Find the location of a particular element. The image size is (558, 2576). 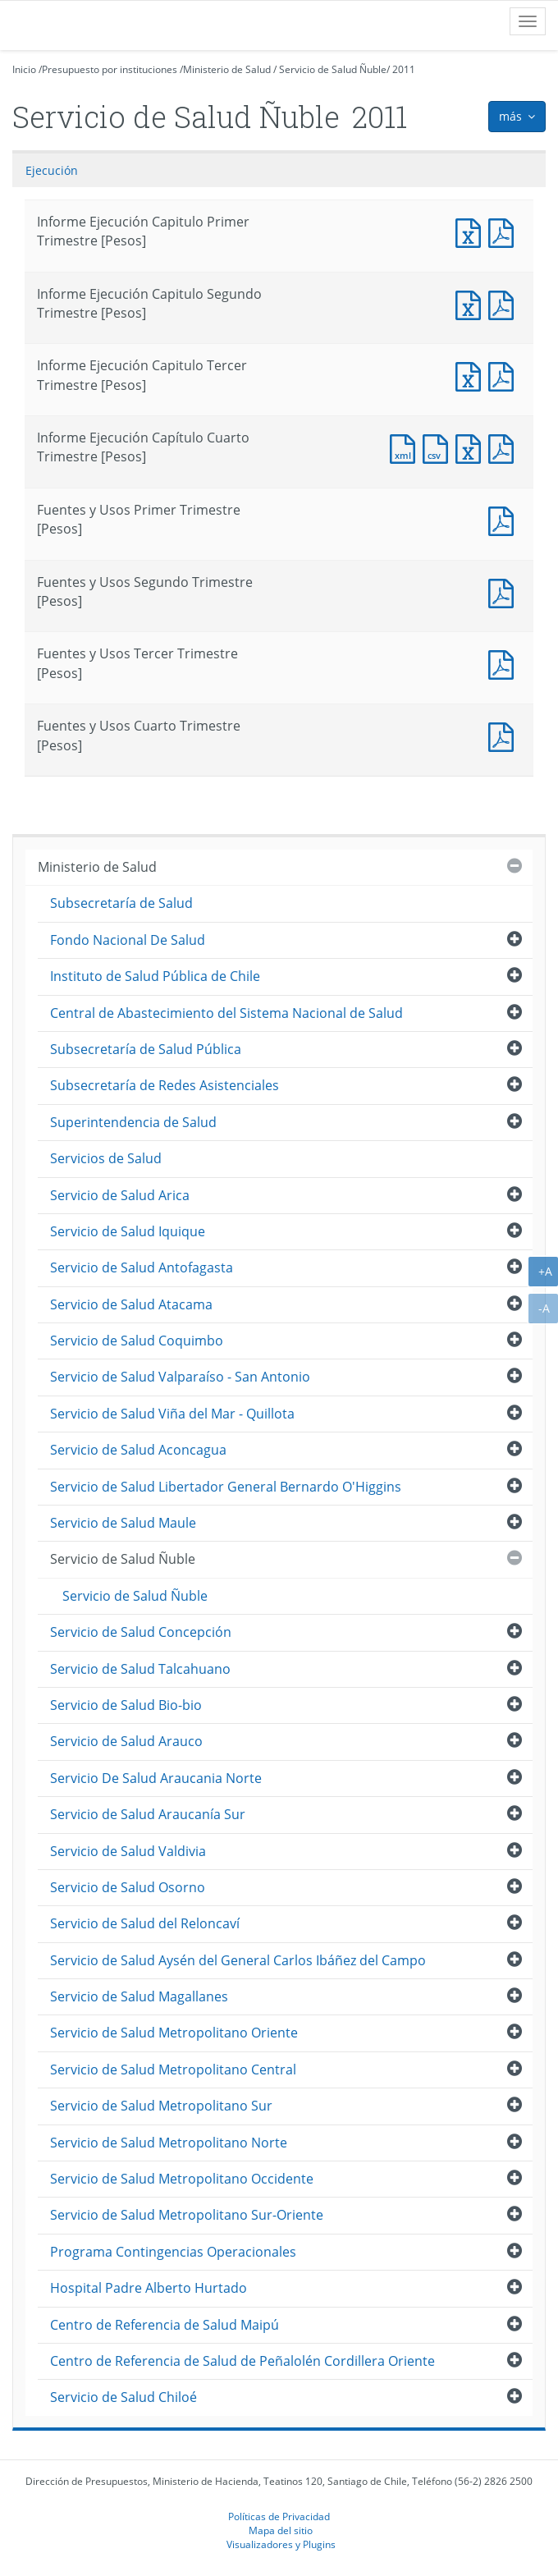

Servicio de Salud Chiloé is located at coordinates (123, 2397).